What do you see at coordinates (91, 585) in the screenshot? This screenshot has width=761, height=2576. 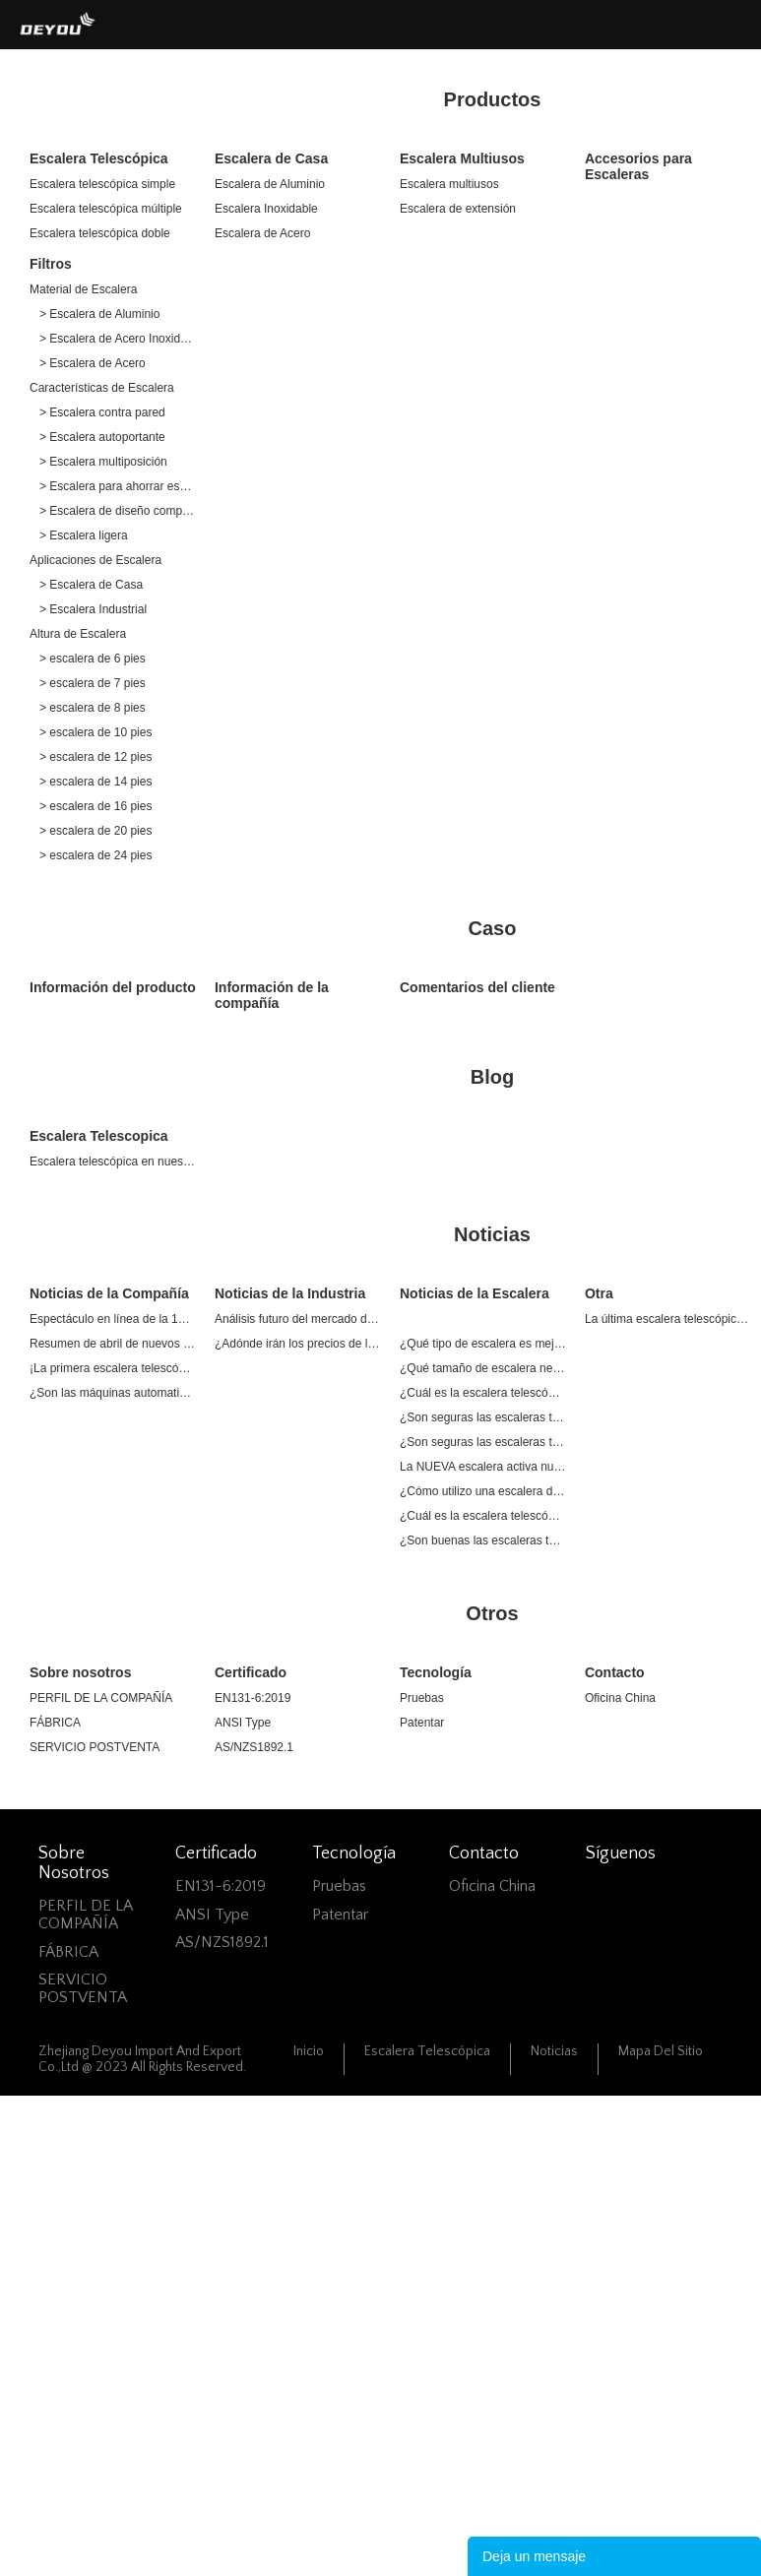 I see `> Escalera de Casa` at bounding box center [91, 585].